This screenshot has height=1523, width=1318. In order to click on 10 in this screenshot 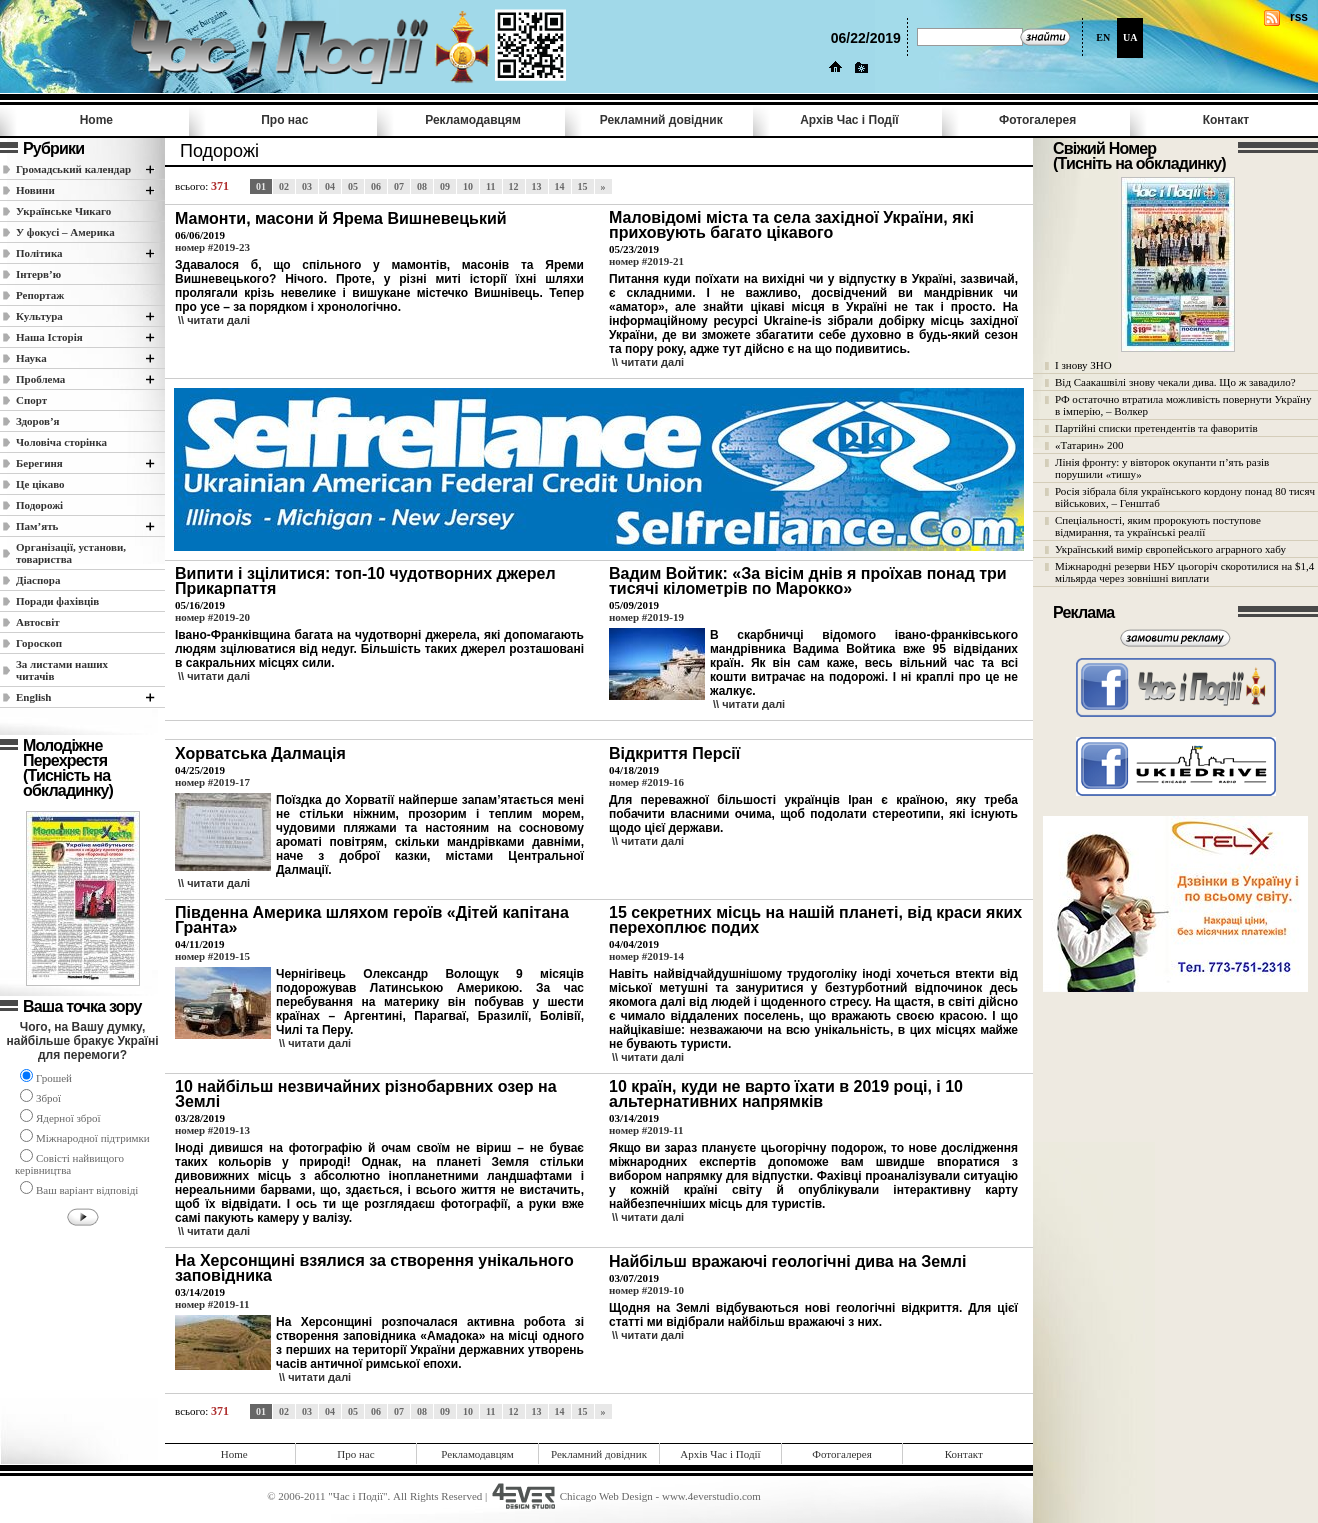, I will do `click(468, 186)`.